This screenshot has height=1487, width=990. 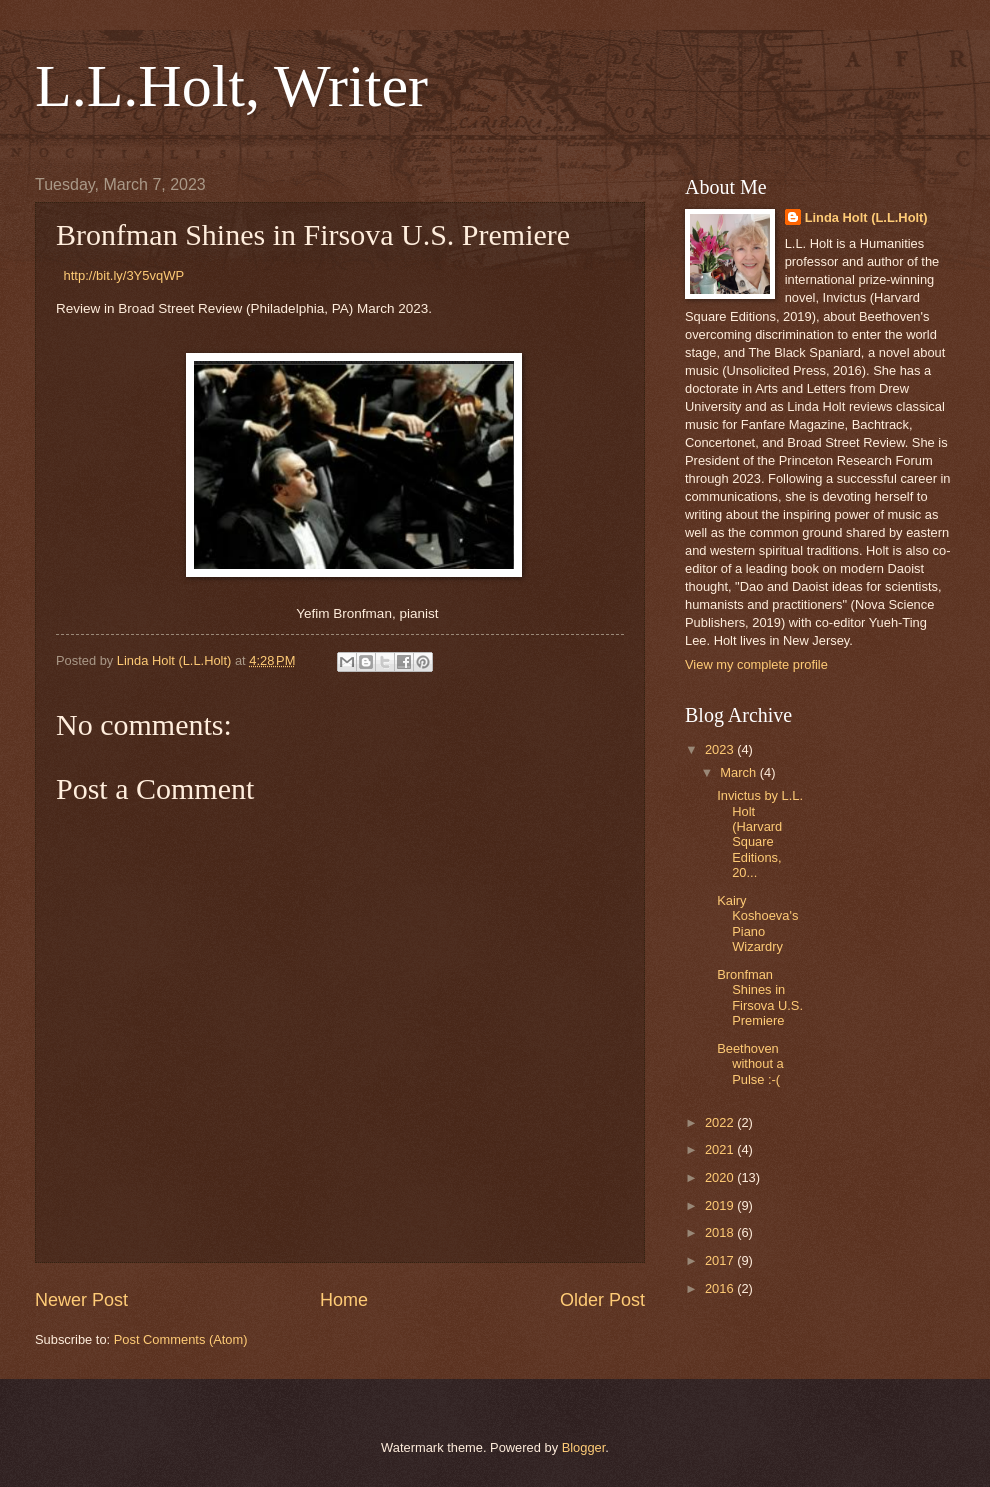 What do you see at coordinates (124, 275) in the screenshot?
I see `http://bit.ly/3Y5vqWP` at bounding box center [124, 275].